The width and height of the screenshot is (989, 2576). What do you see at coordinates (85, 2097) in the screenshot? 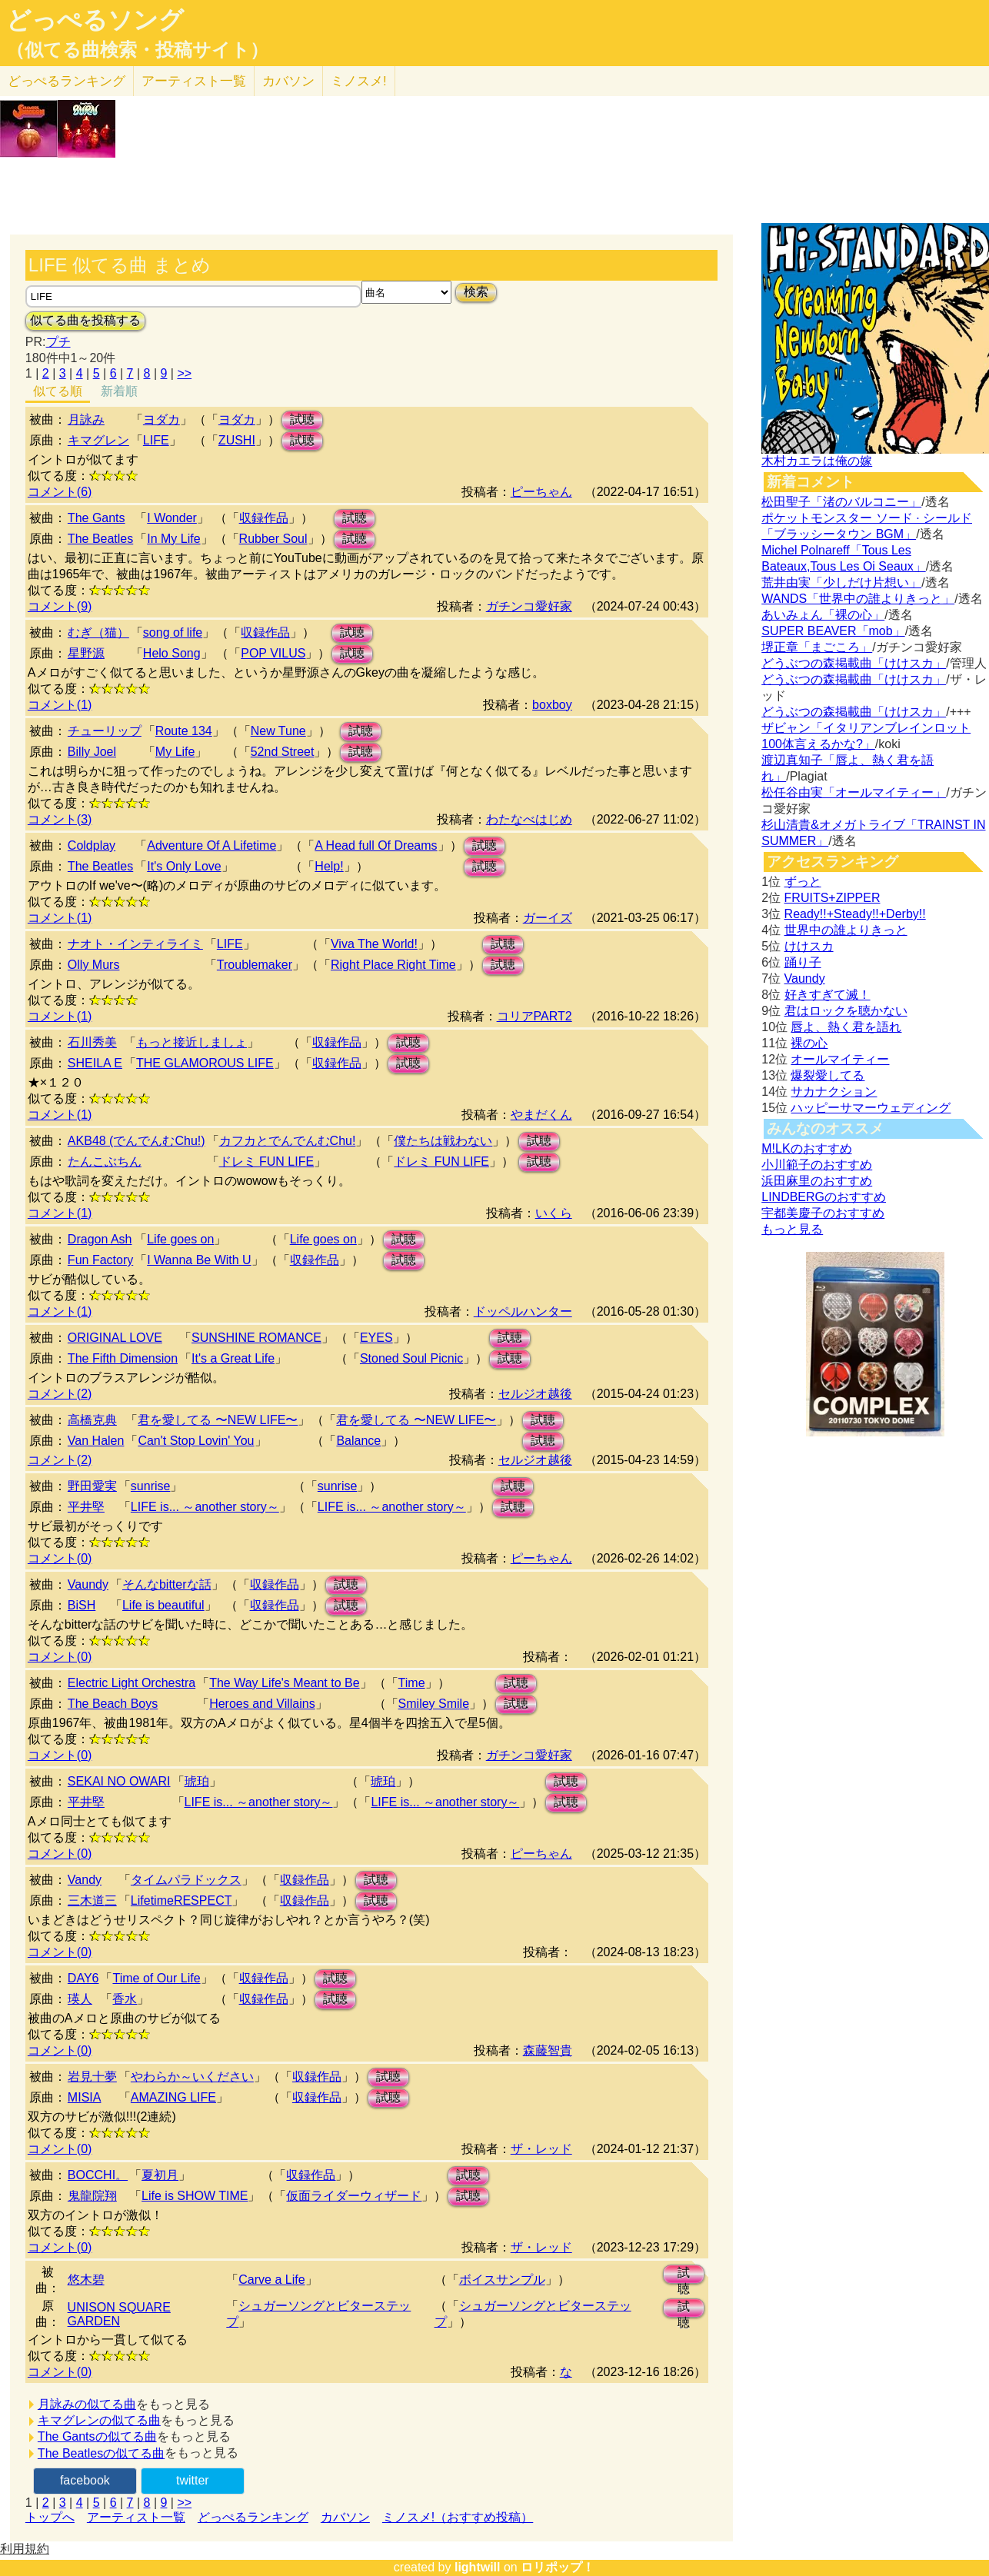
I see `MISIA` at bounding box center [85, 2097].